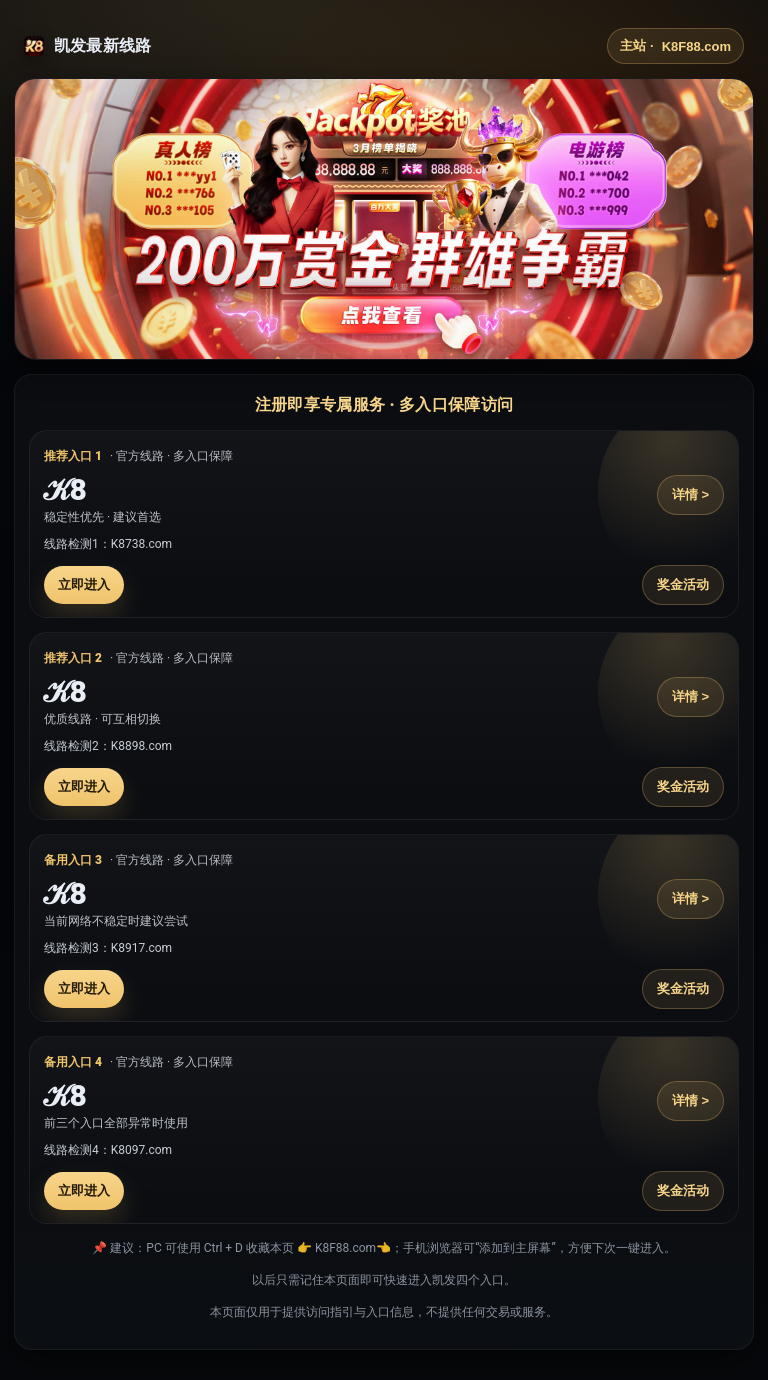 The width and height of the screenshot is (768, 1380). What do you see at coordinates (683, 584) in the screenshot?
I see `奖金活动` at bounding box center [683, 584].